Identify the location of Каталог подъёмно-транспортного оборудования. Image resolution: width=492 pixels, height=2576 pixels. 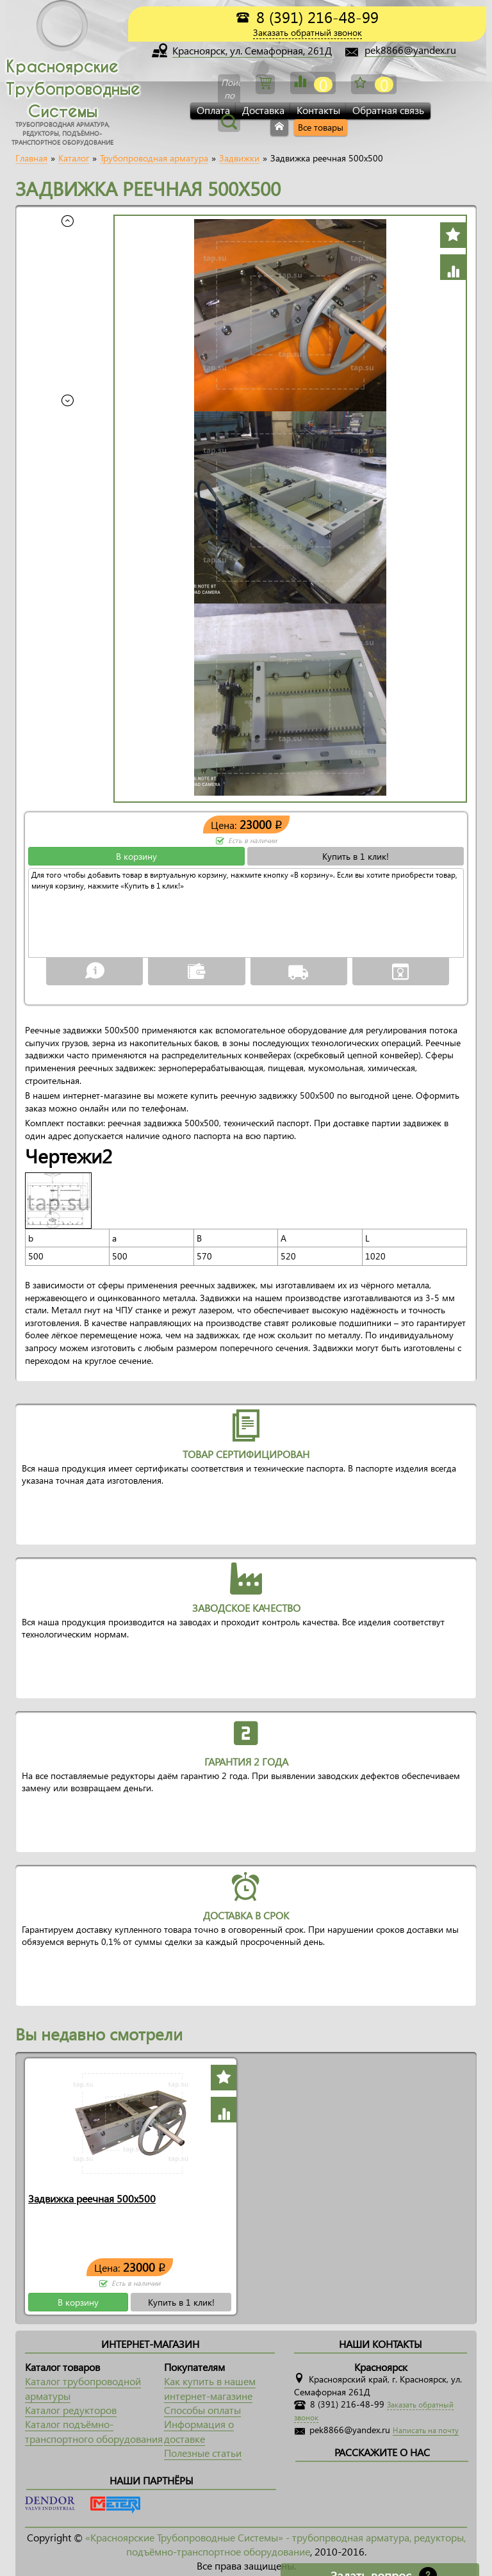
(94, 2431).